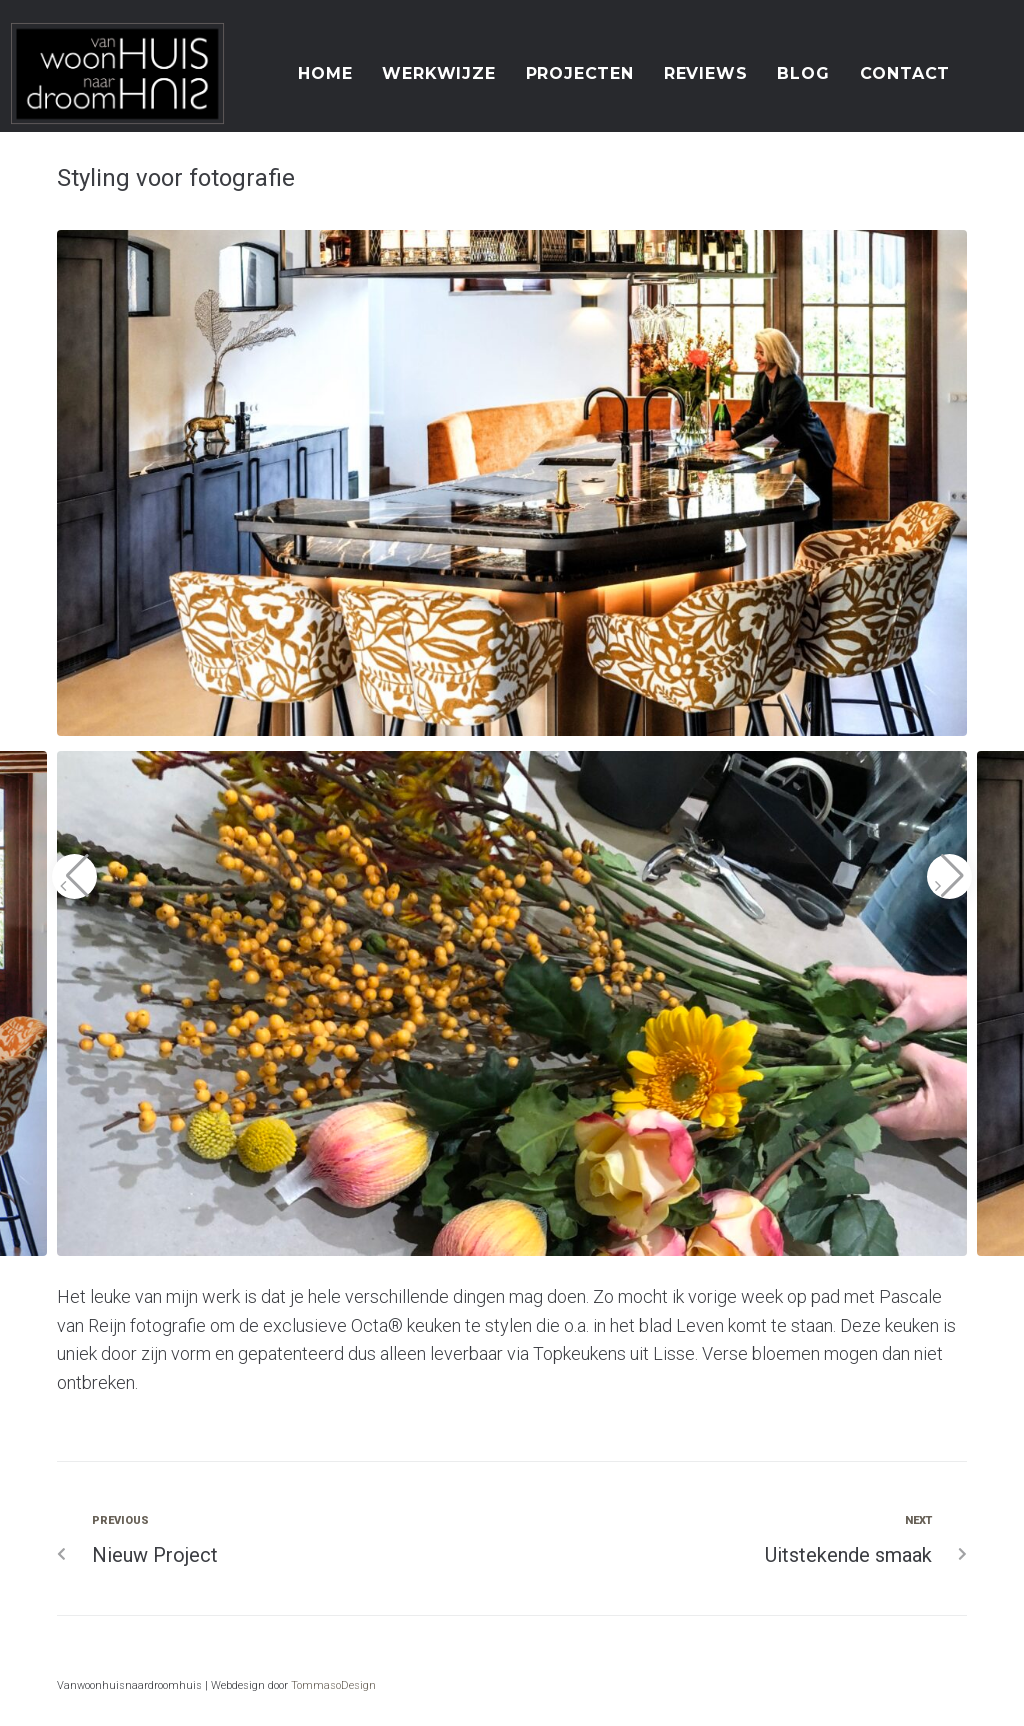  Describe the element at coordinates (333, 1685) in the screenshot. I see `TommasoDesign` at that location.